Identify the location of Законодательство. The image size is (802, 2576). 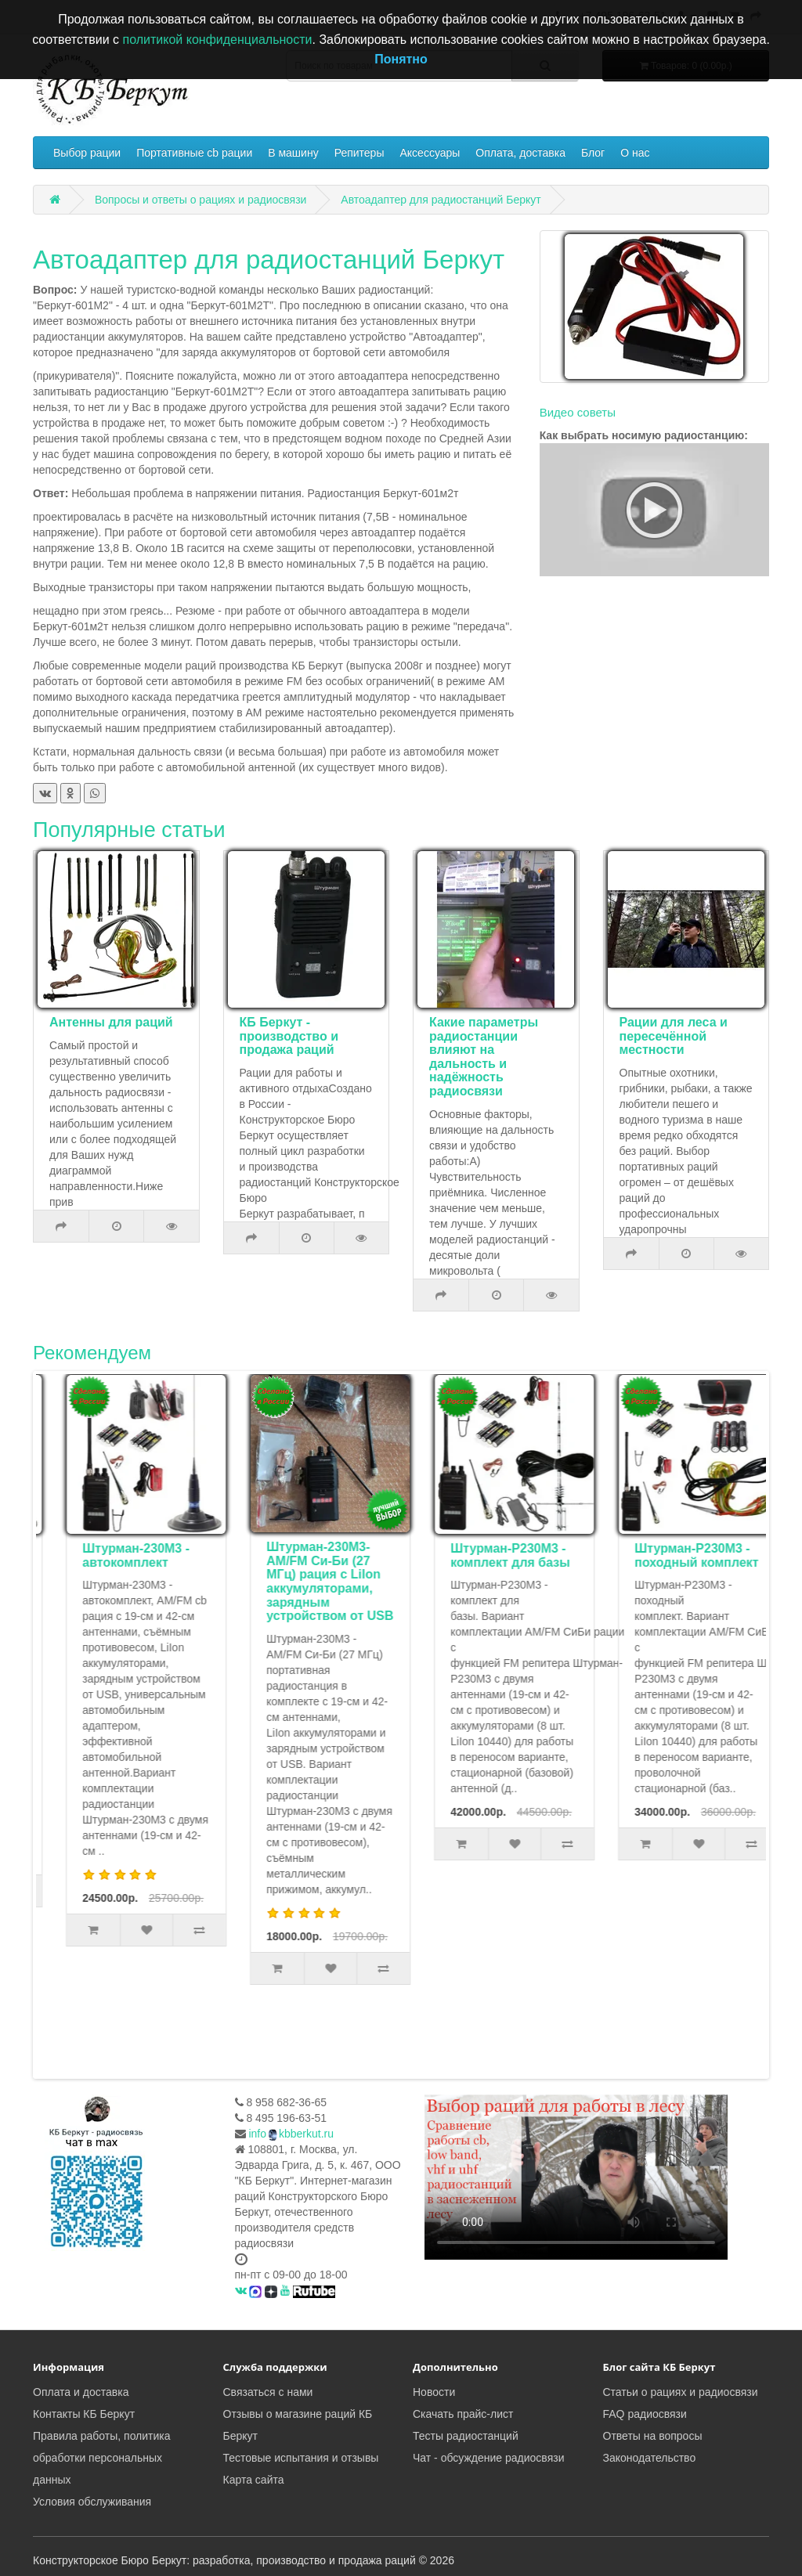
(649, 2458).